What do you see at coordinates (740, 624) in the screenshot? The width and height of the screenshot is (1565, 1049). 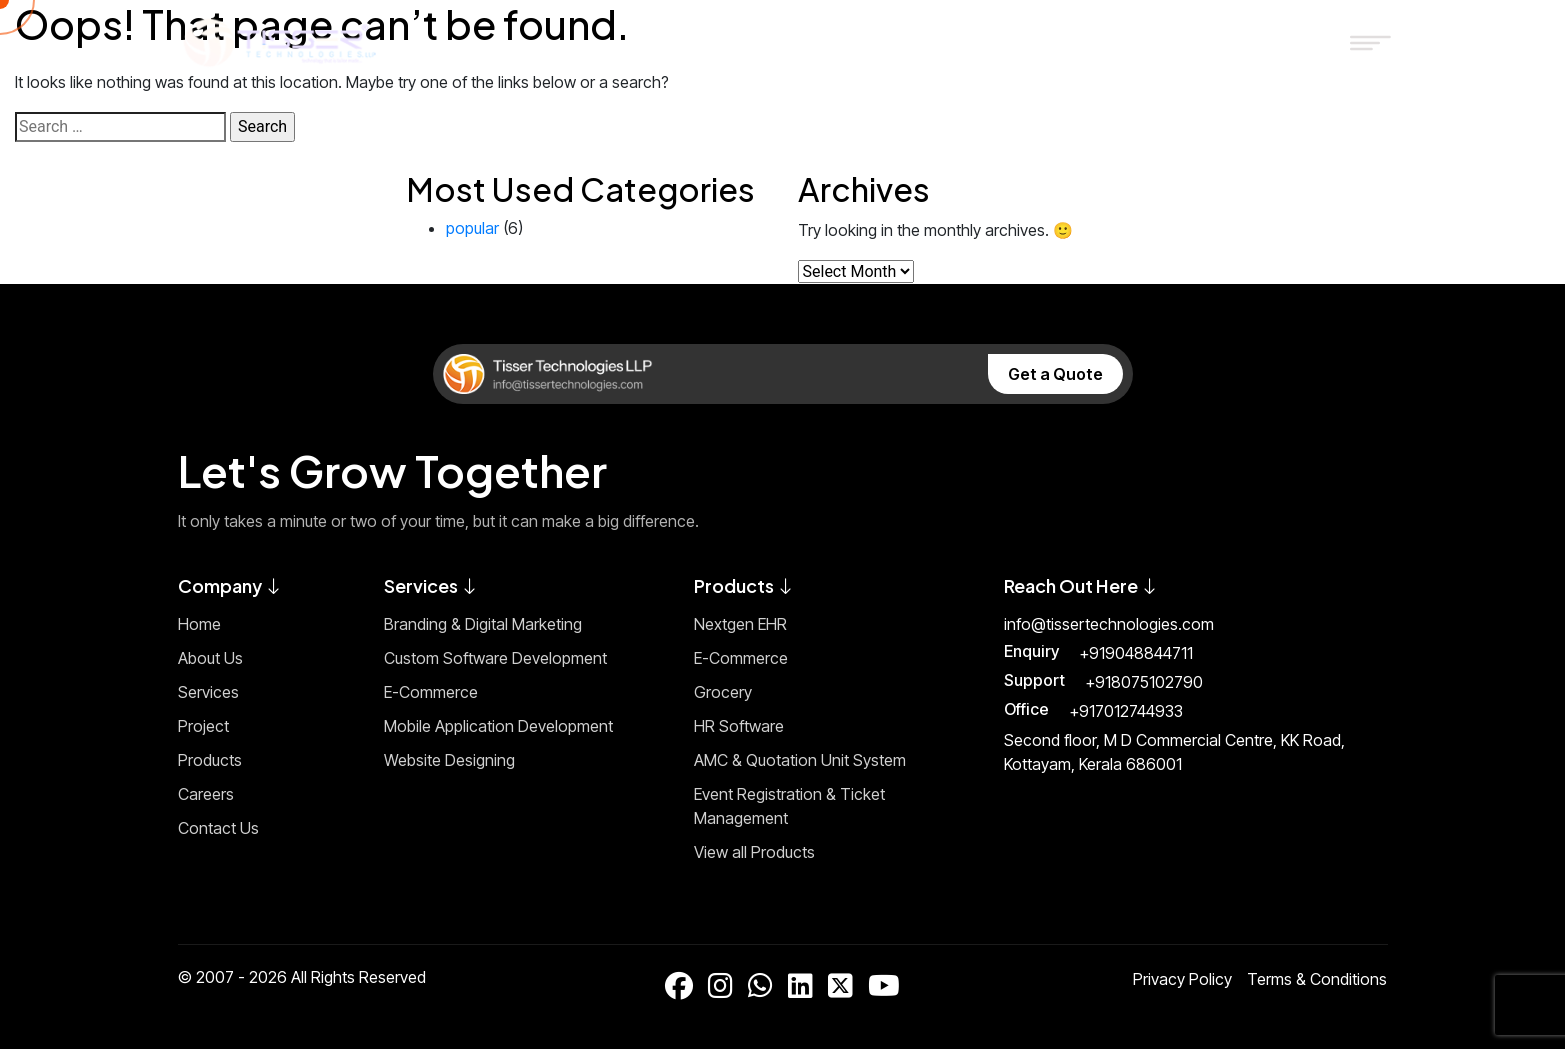 I see `Nextgen EHR` at bounding box center [740, 624].